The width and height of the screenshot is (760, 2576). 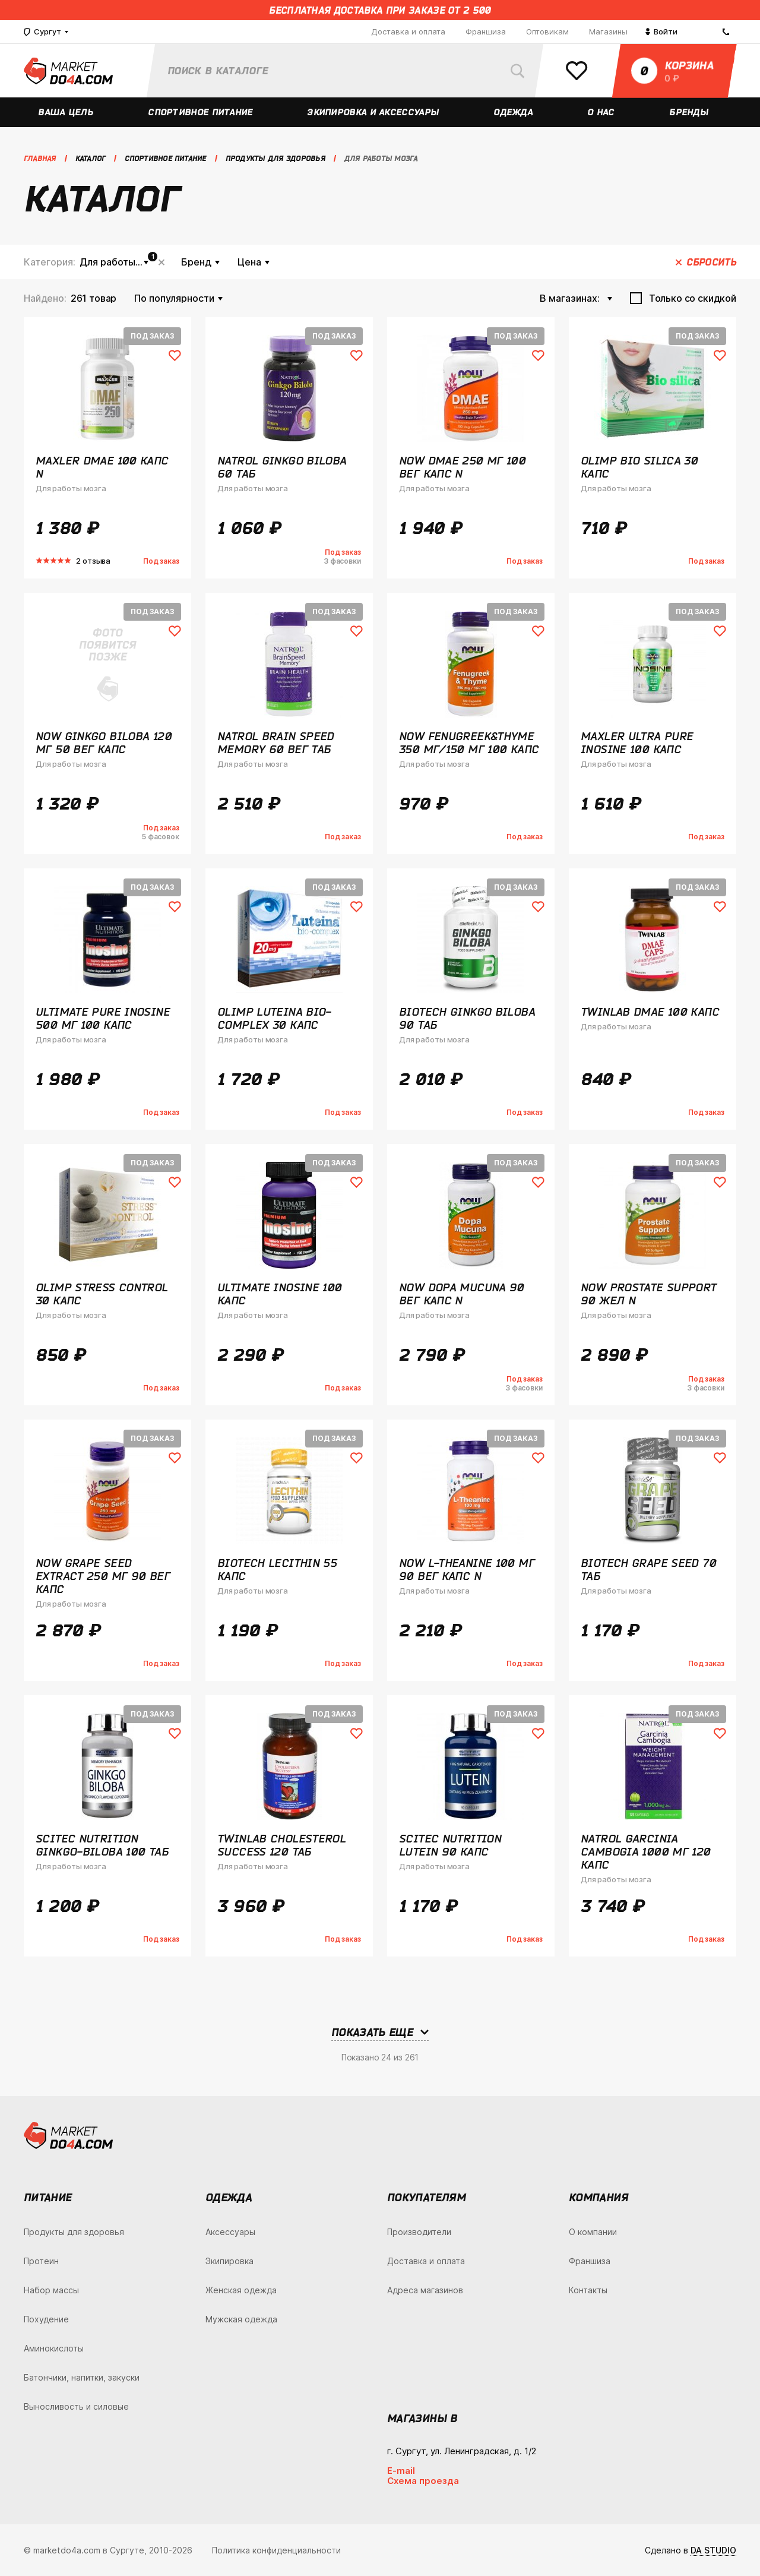 I want to click on NOW Dopa Mucuna 90 вег капс N, so click(x=461, y=1293).